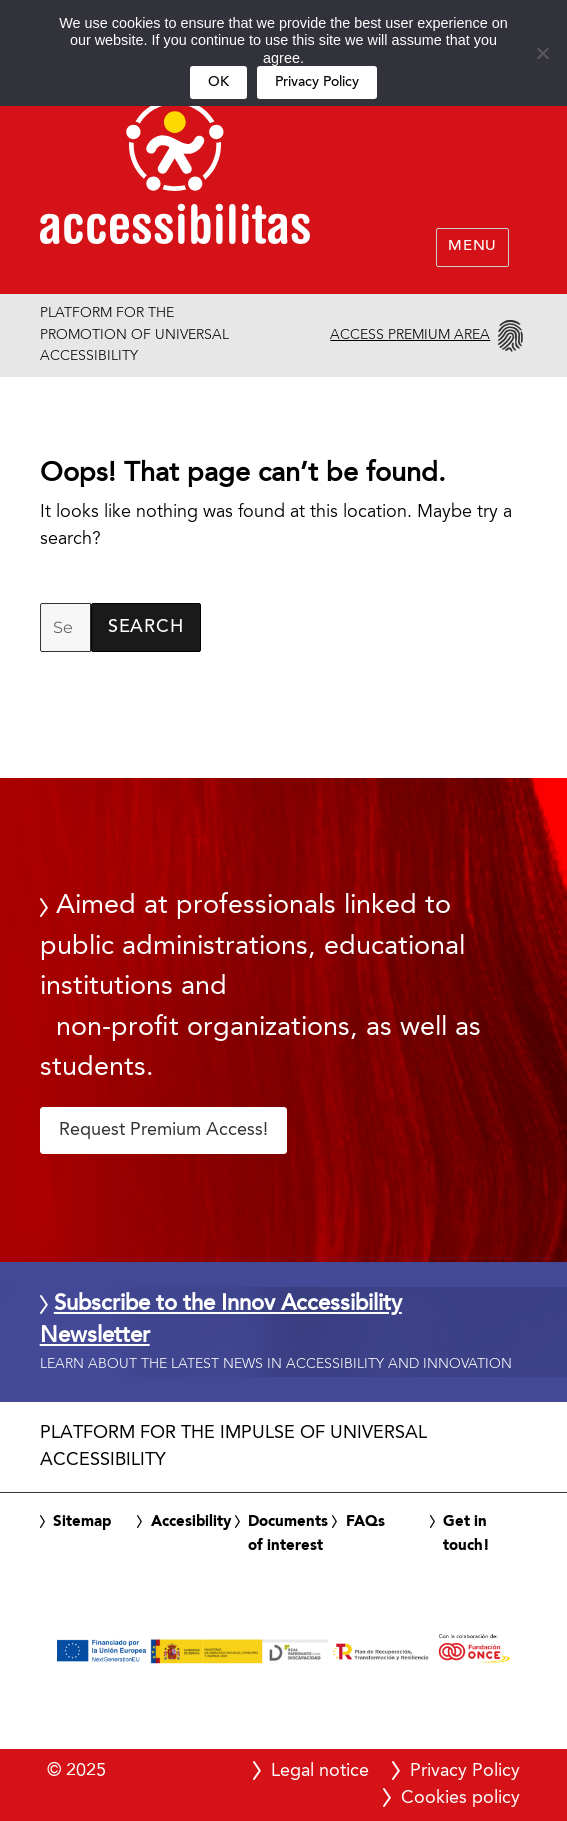  I want to click on Legal notice, so click(320, 1771).